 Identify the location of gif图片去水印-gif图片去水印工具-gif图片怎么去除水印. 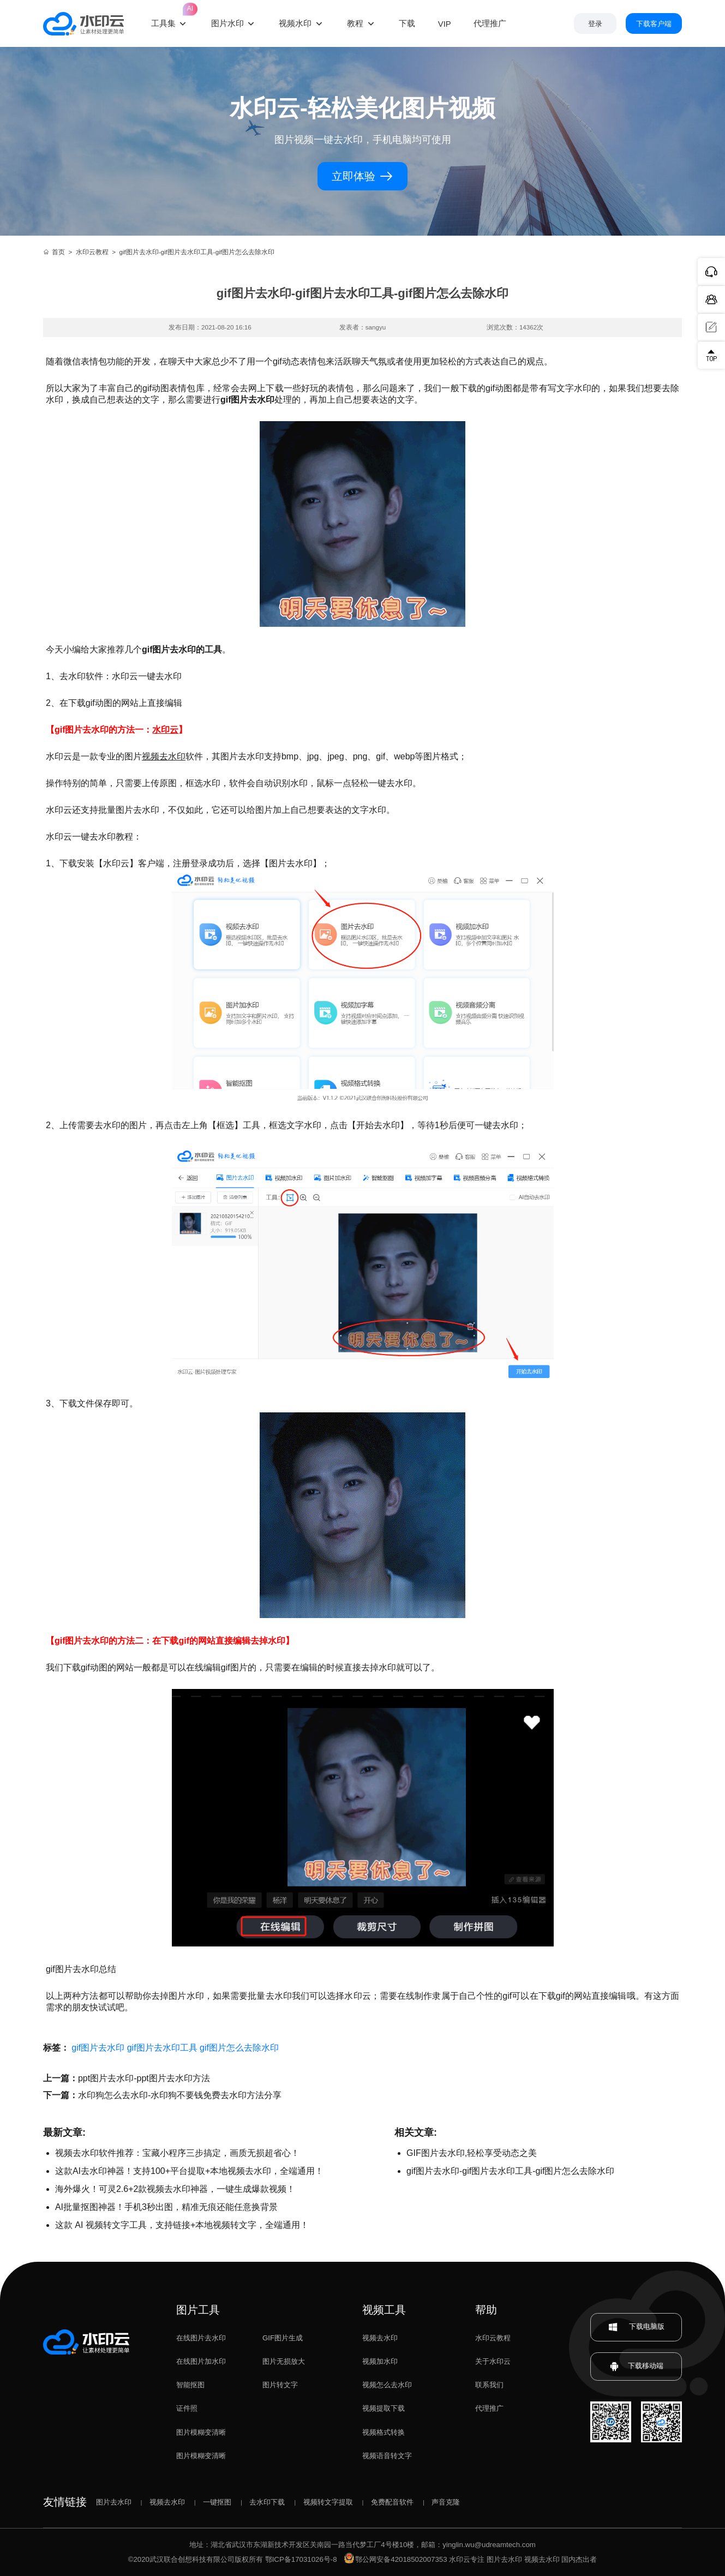
(510, 2171).